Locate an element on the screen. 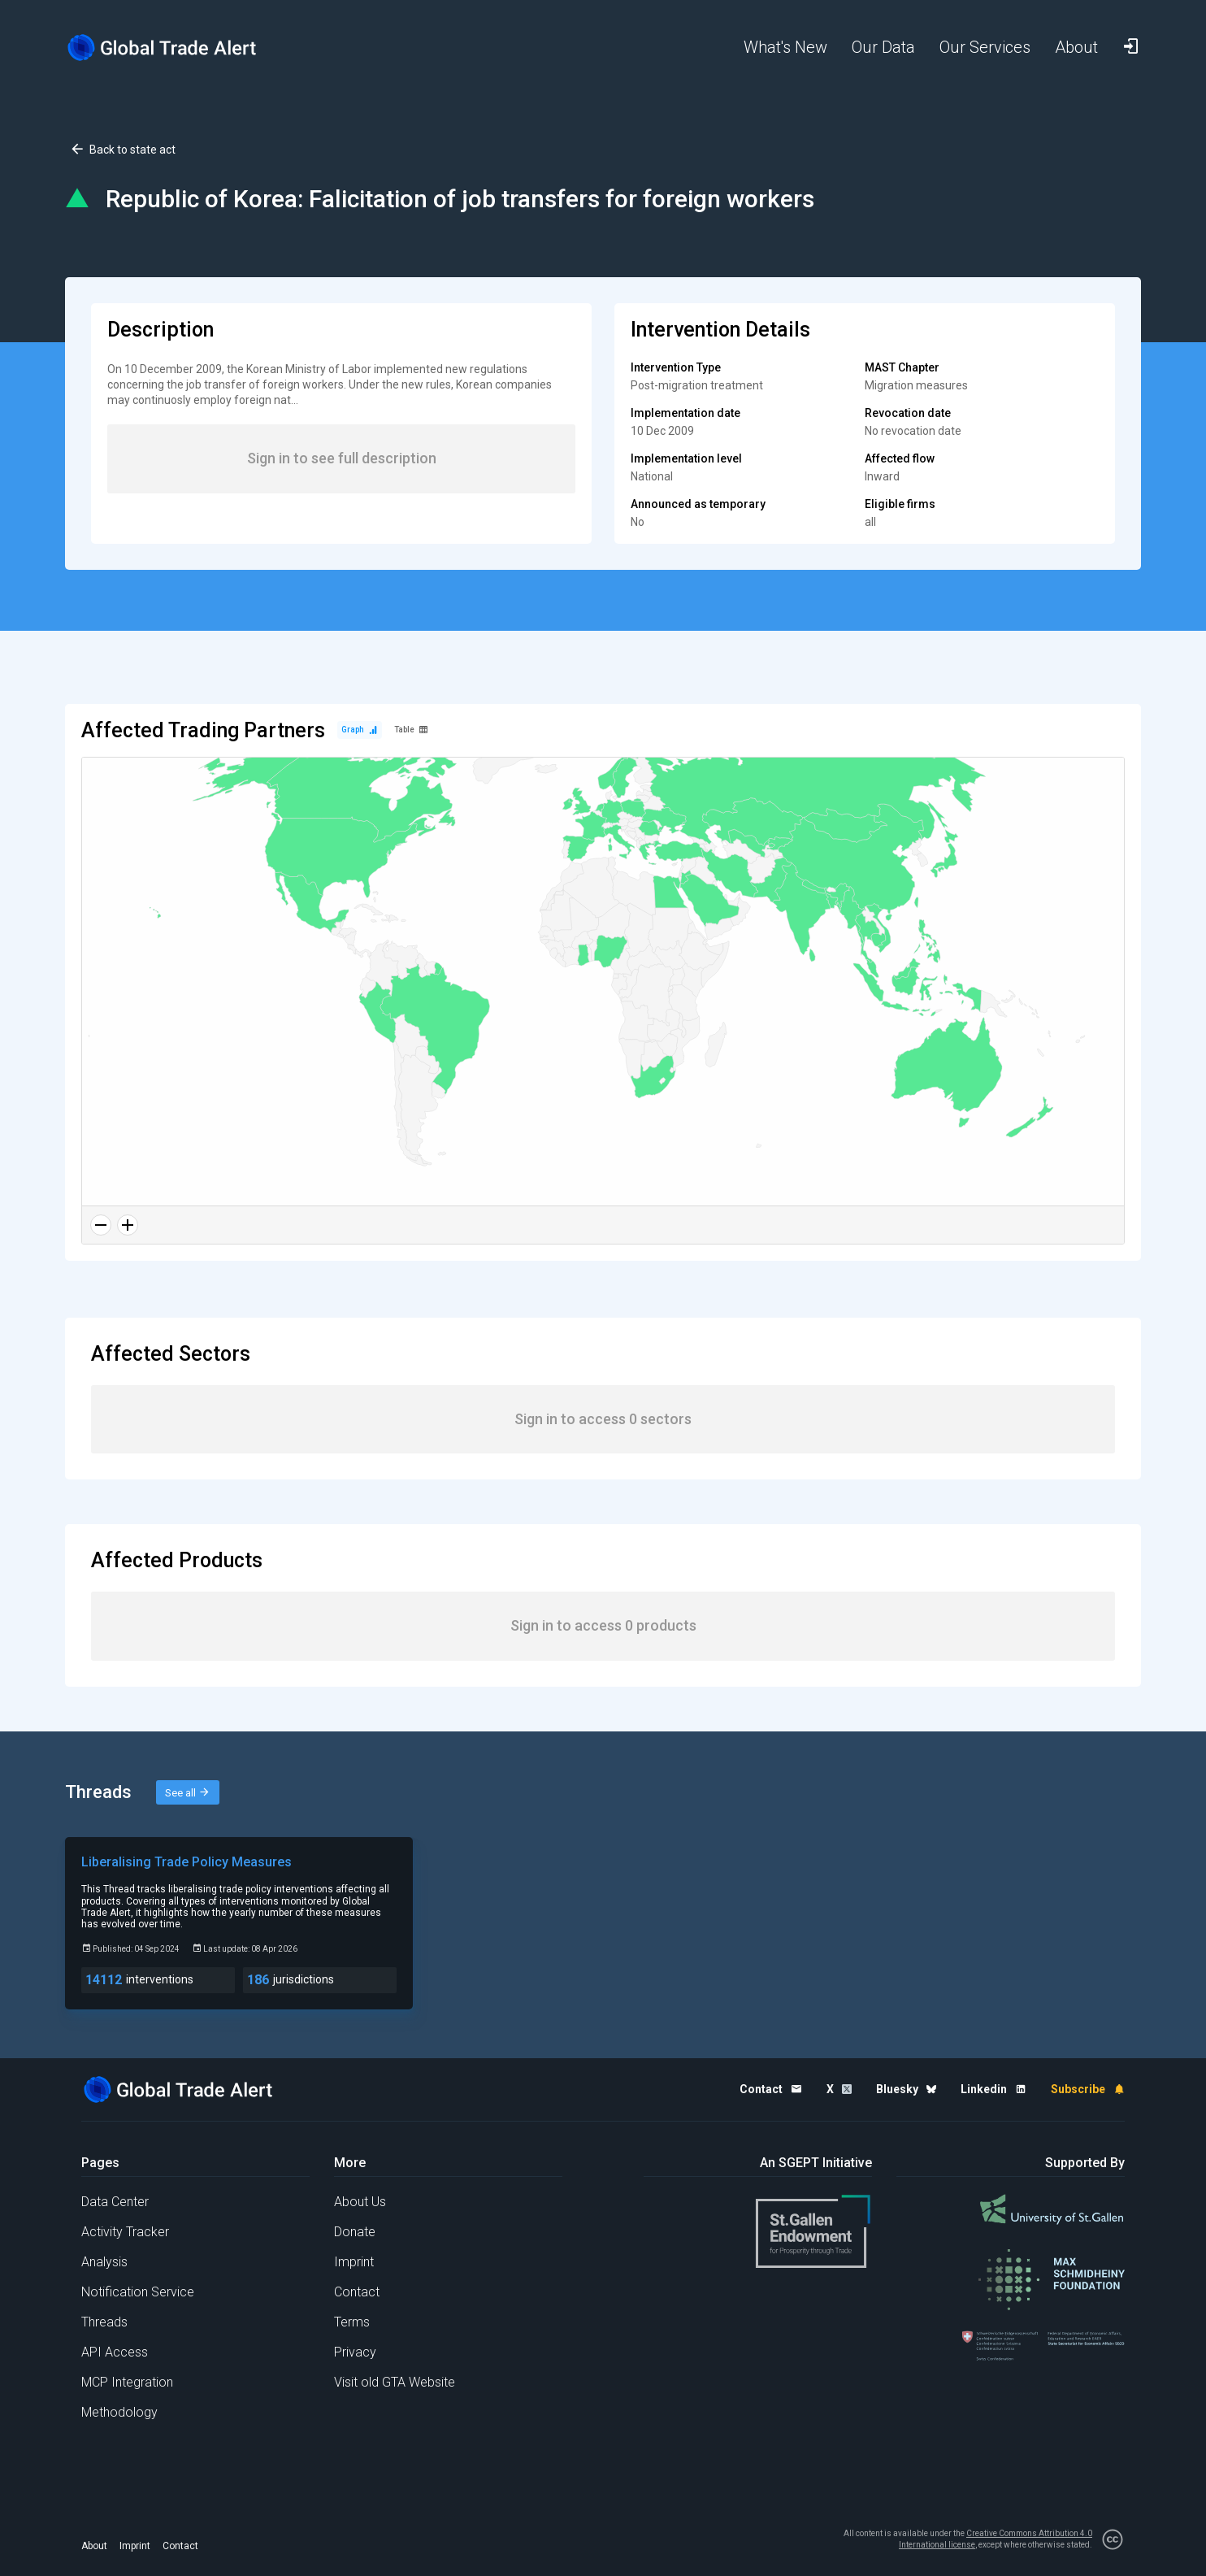 This screenshot has width=1206, height=2576. Notification Service is located at coordinates (137, 2292).